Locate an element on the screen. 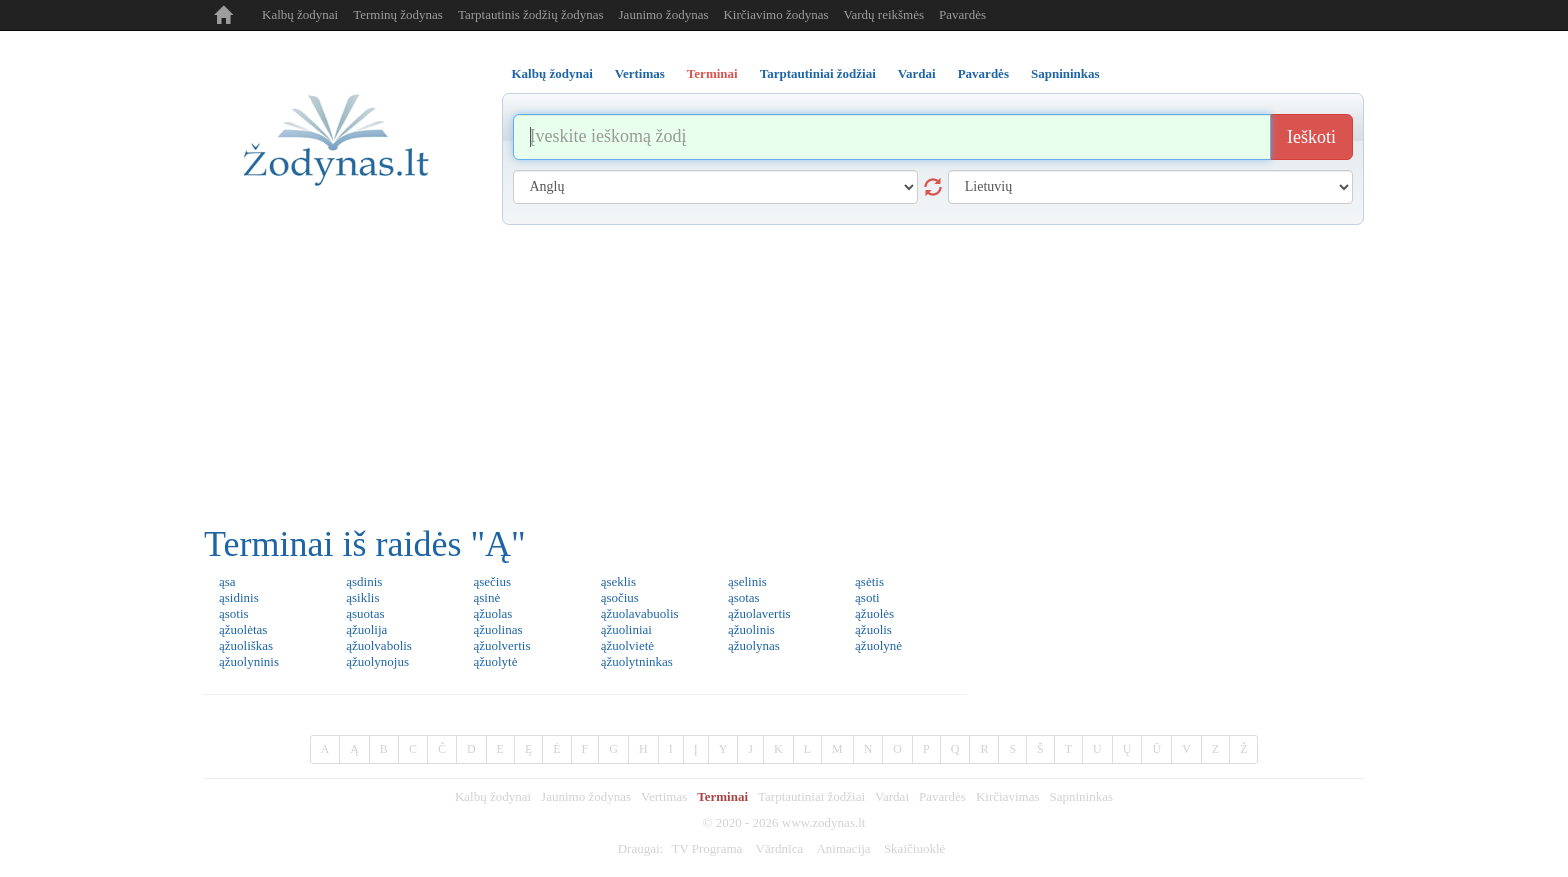 The width and height of the screenshot is (1568, 877). ąselinis is located at coordinates (747, 581).